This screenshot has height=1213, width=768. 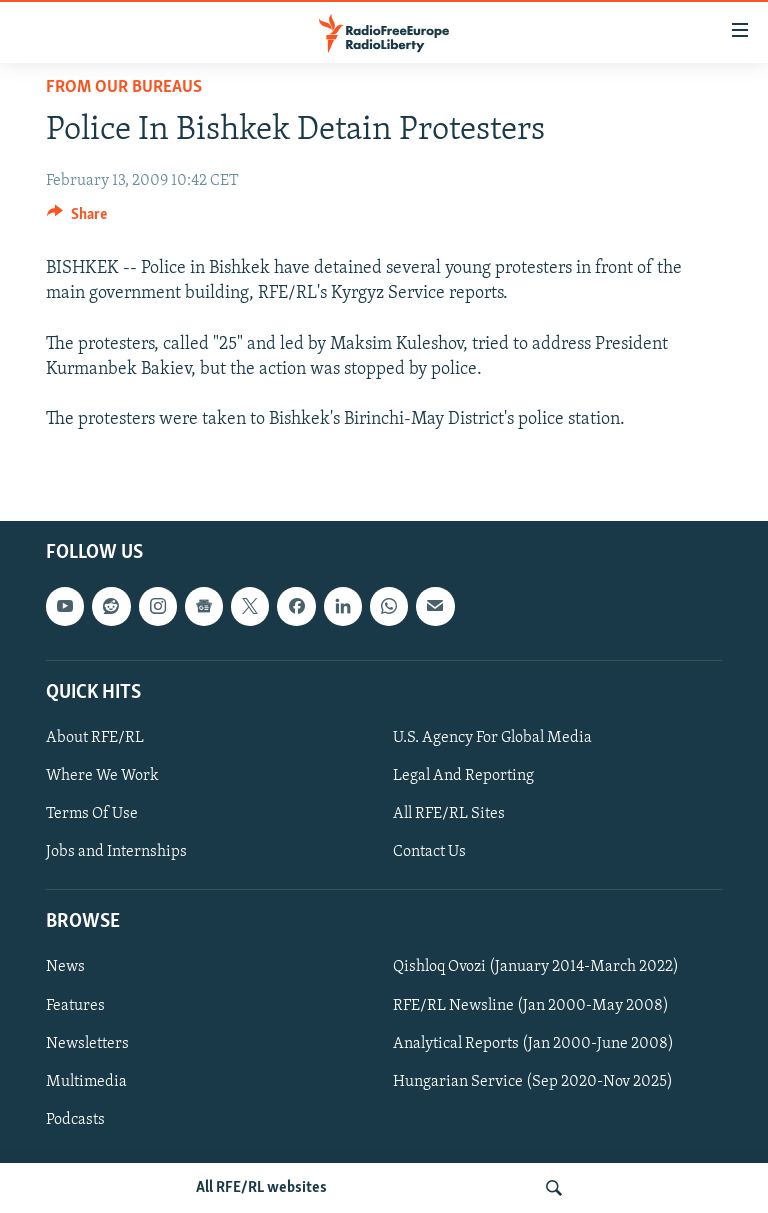 What do you see at coordinates (449, 814) in the screenshot?
I see `All RFE/RL Sites` at bounding box center [449, 814].